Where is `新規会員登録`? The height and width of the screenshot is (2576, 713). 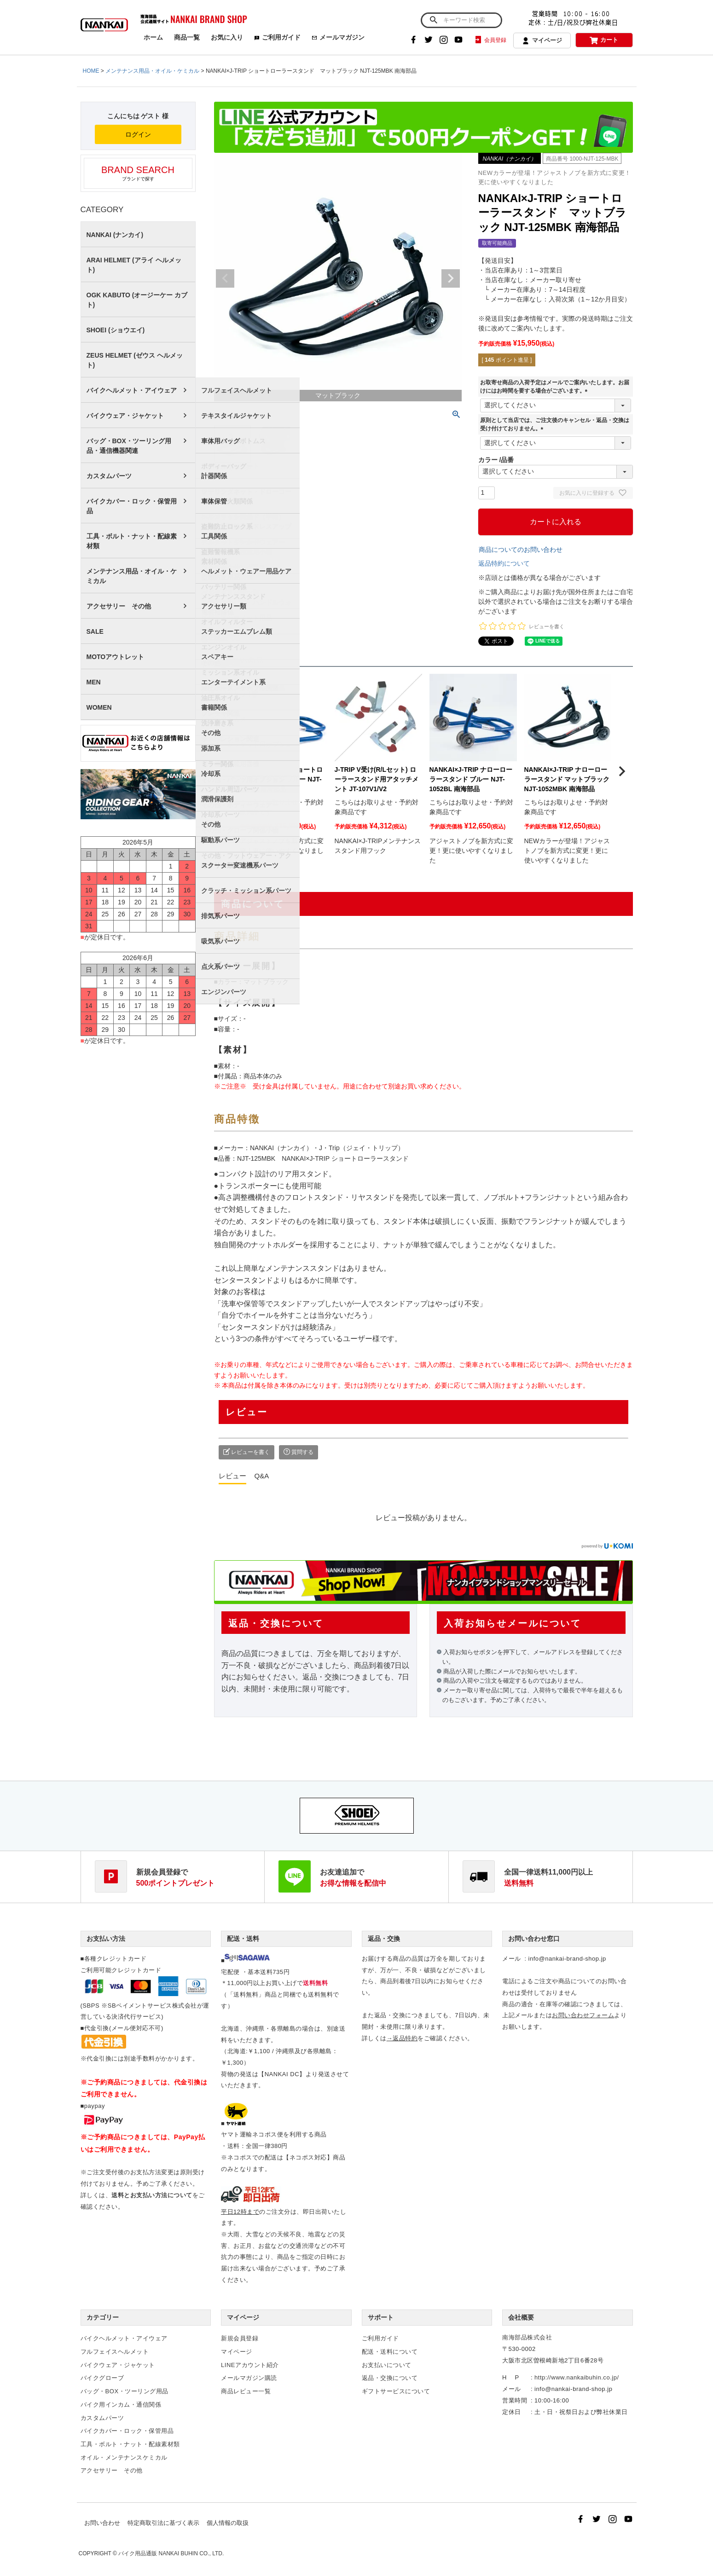
新規会員登録 is located at coordinates (239, 2338).